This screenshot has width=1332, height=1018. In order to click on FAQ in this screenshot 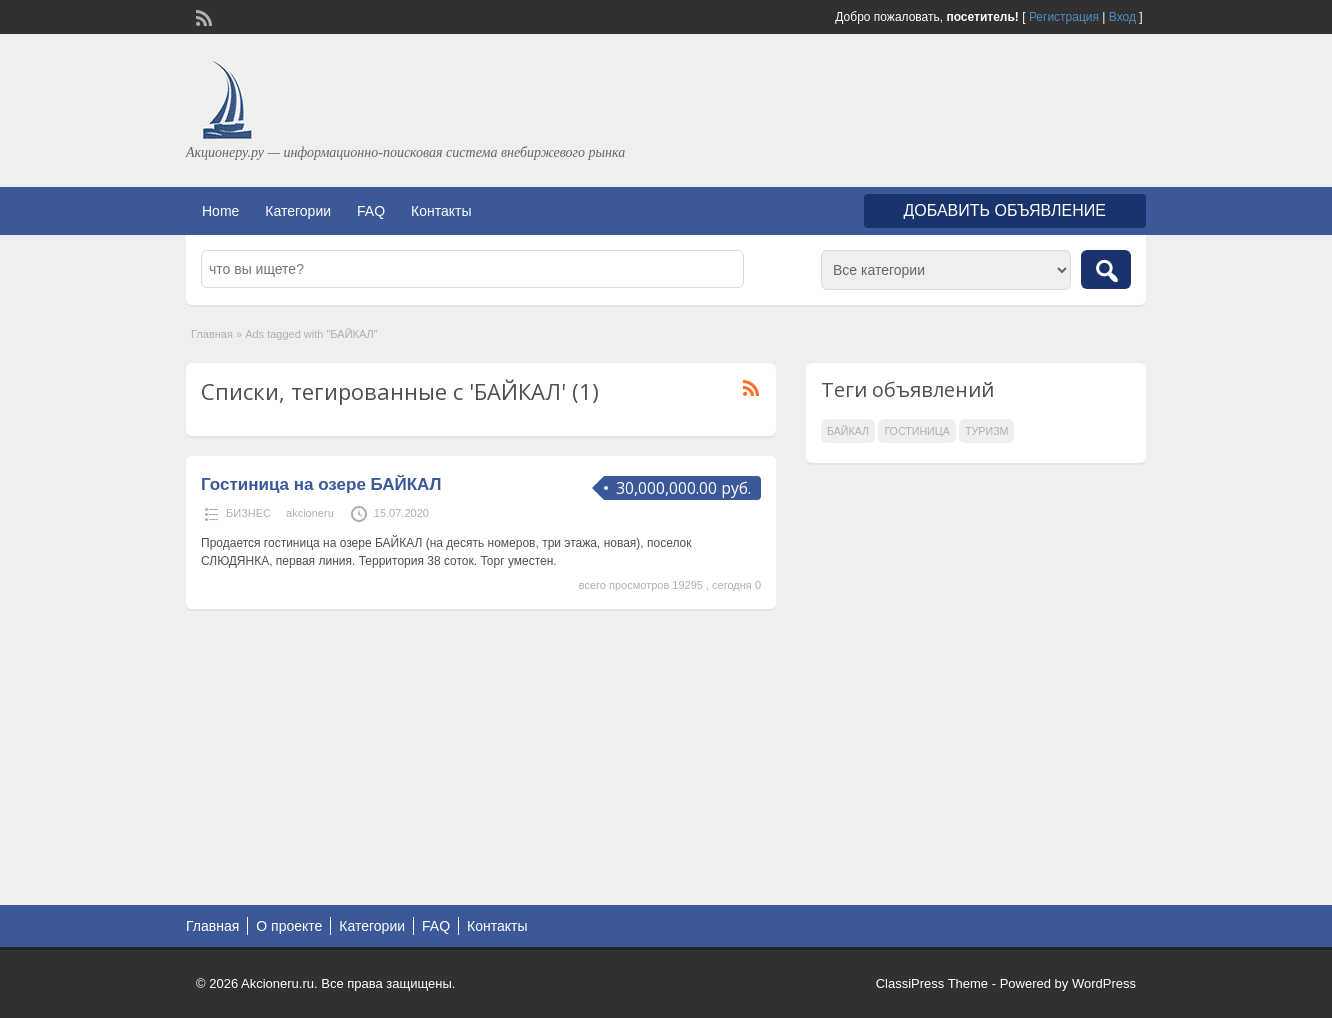, I will do `click(371, 211)`.